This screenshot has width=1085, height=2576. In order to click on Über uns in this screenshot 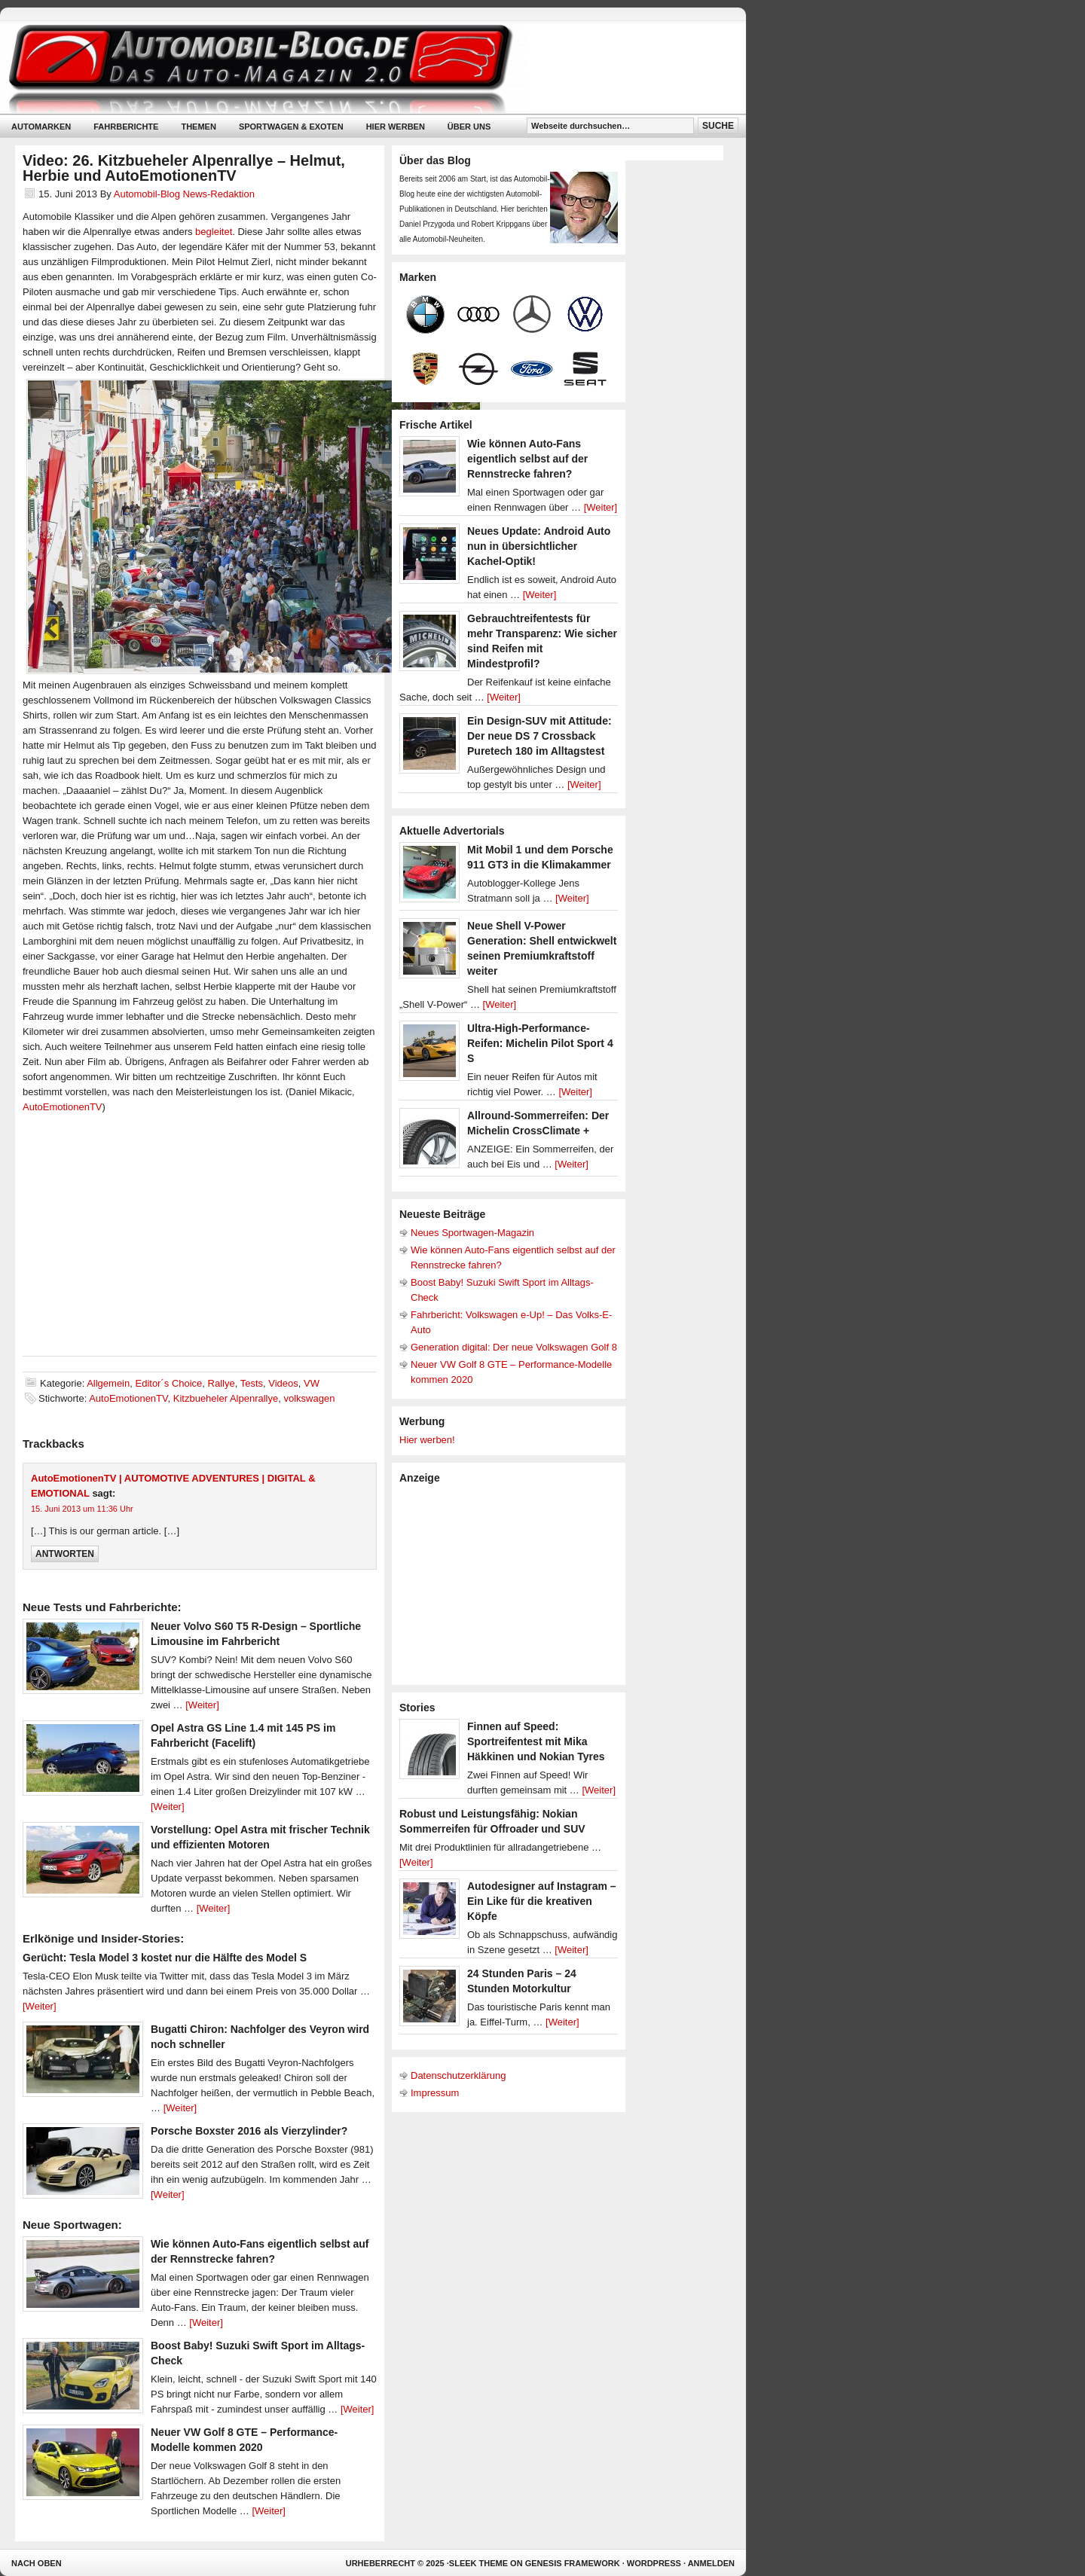, I will do `click(469, 126)`.